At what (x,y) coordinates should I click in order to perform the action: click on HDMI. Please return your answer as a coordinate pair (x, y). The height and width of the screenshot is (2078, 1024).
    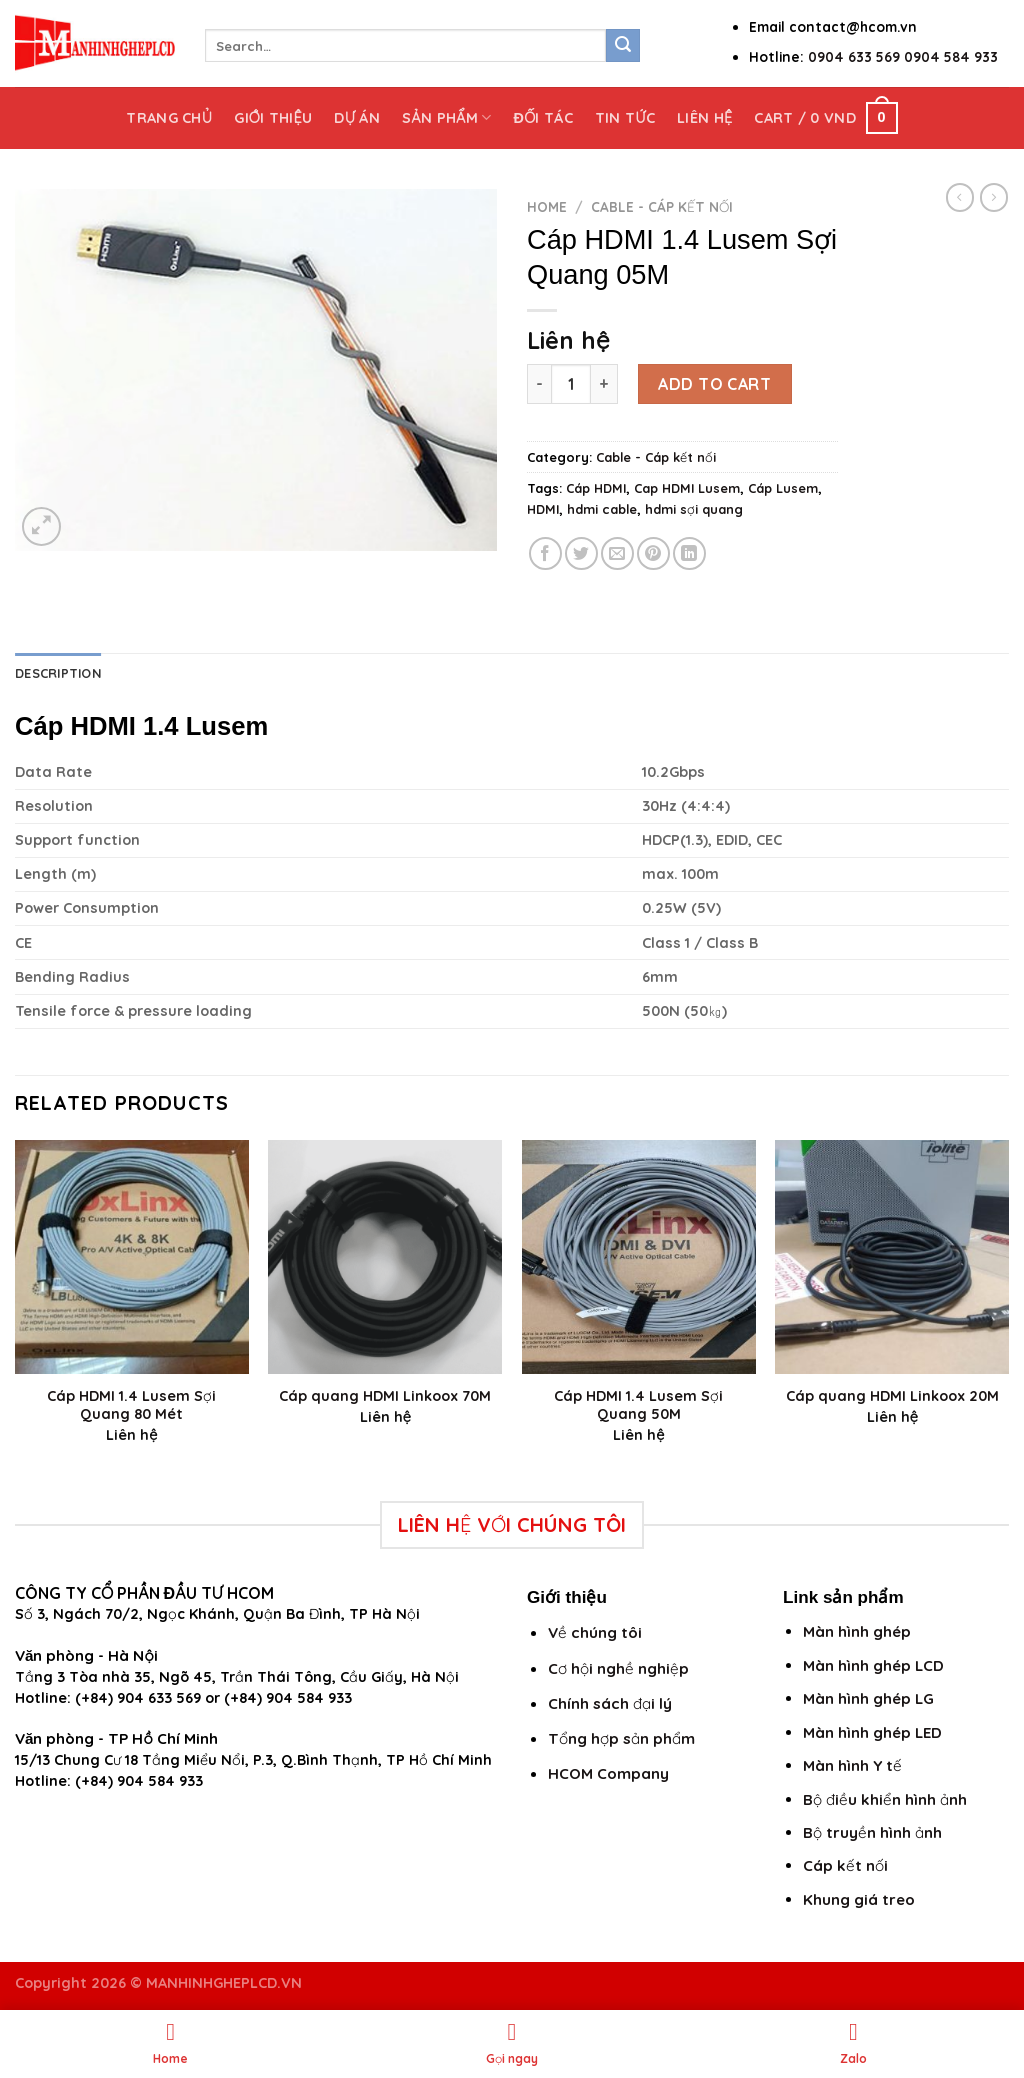
    Looking at the image, I should click on (543, 509).